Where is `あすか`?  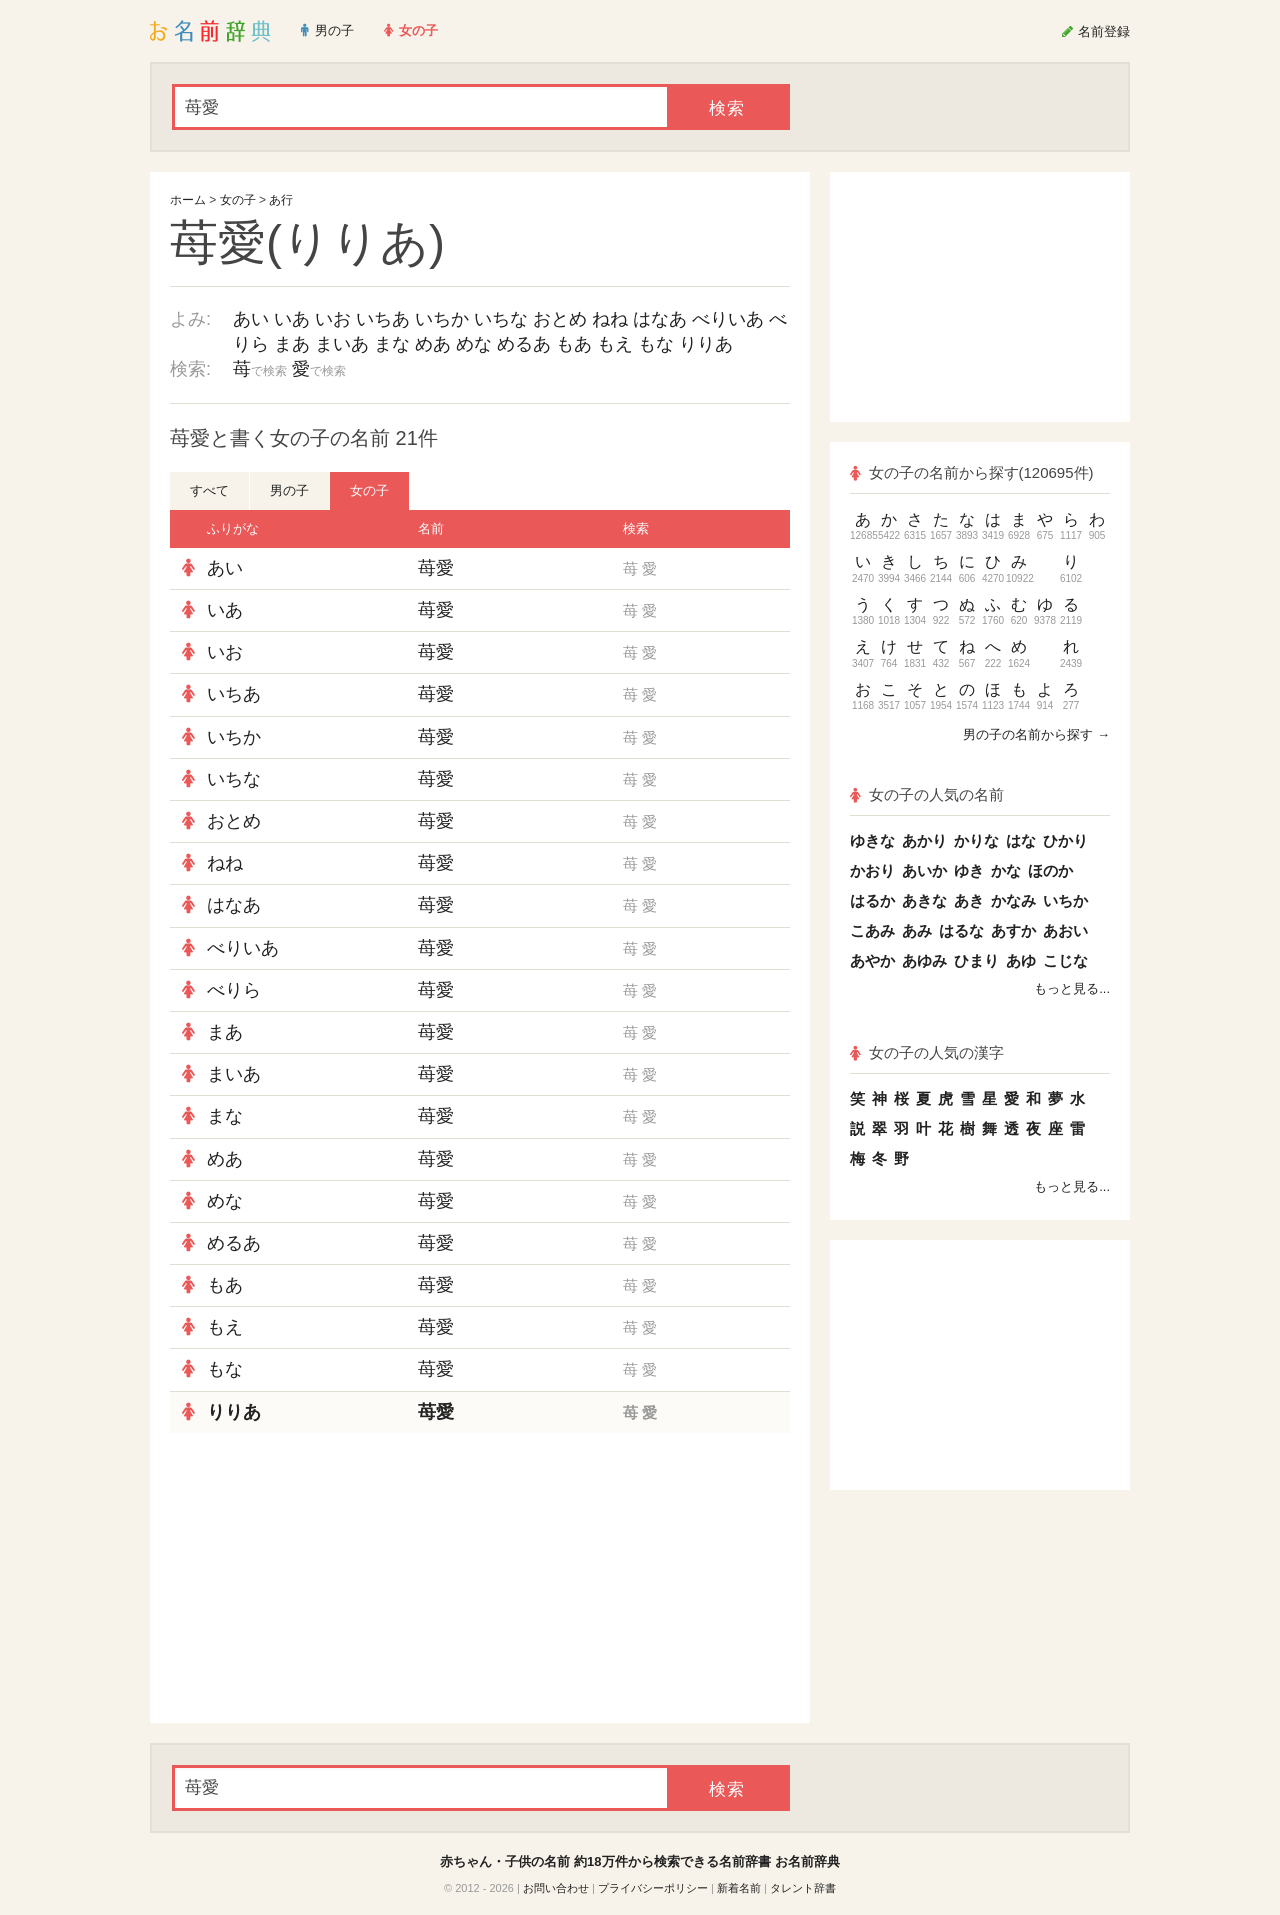
あすか is located at coordinates (1013, 930).